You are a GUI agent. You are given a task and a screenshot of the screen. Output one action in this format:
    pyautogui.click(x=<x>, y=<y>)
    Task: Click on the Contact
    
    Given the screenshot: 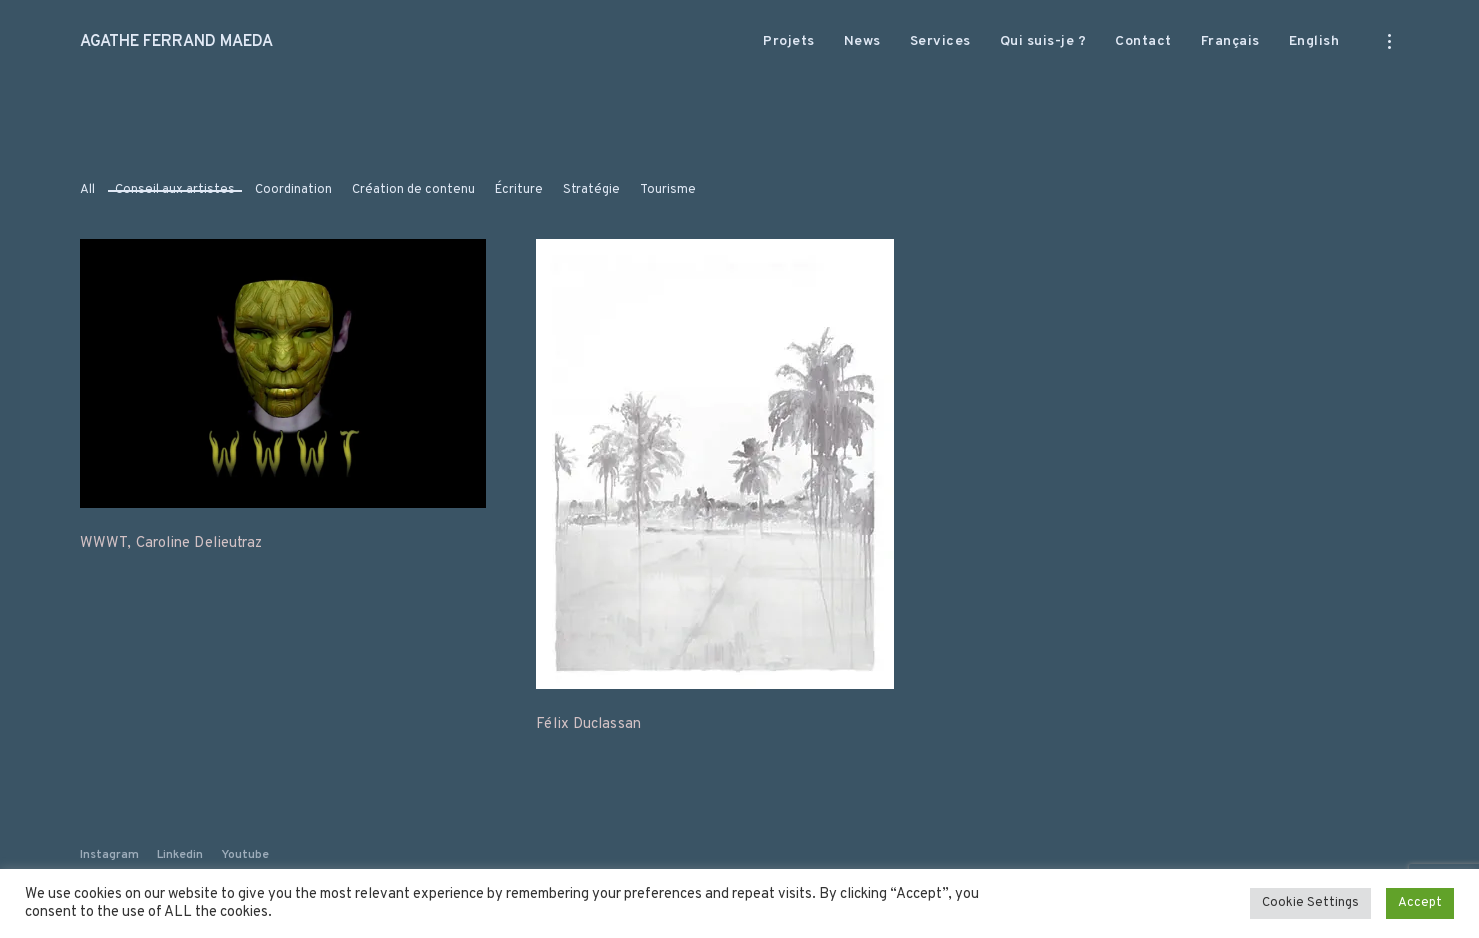 What is the action you would take?
    pyautogui.click(x=1143, y=41)
    